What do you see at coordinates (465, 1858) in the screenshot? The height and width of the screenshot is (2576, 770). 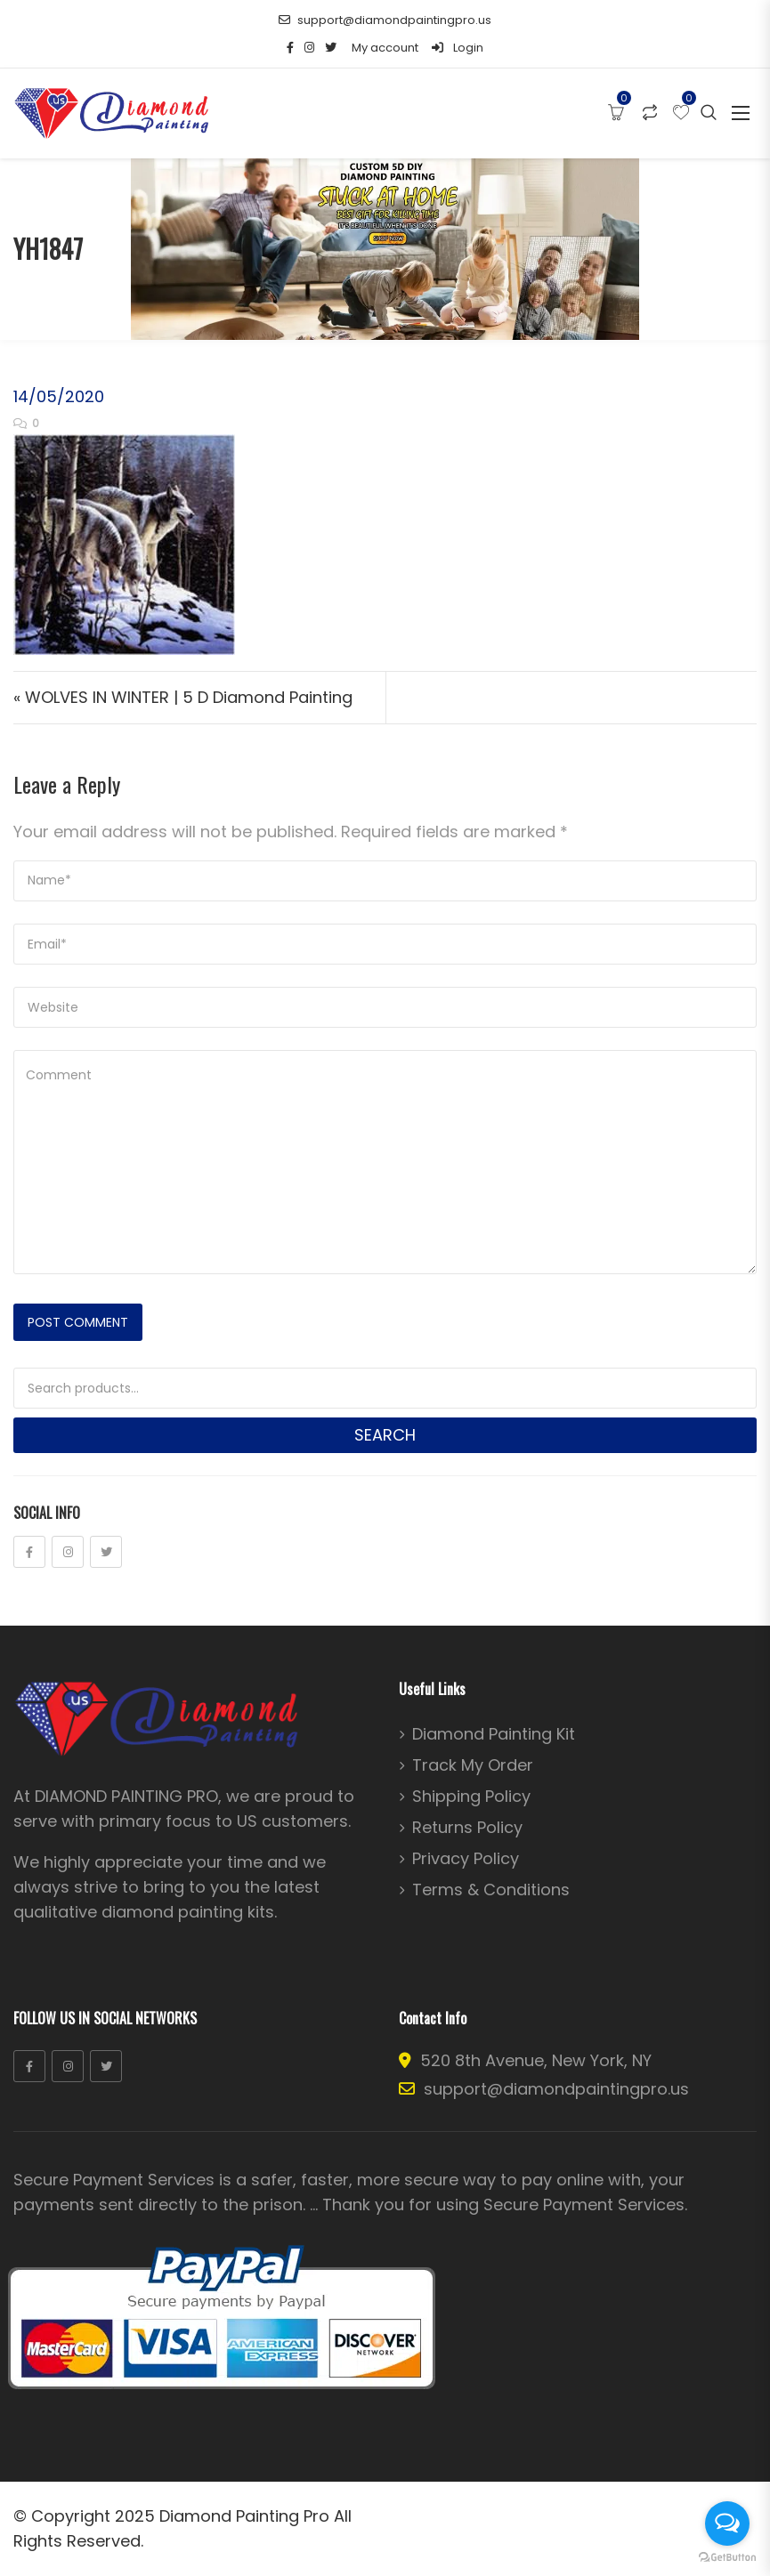 I see `Privacy Policy` at bounding box center [465, 1858].